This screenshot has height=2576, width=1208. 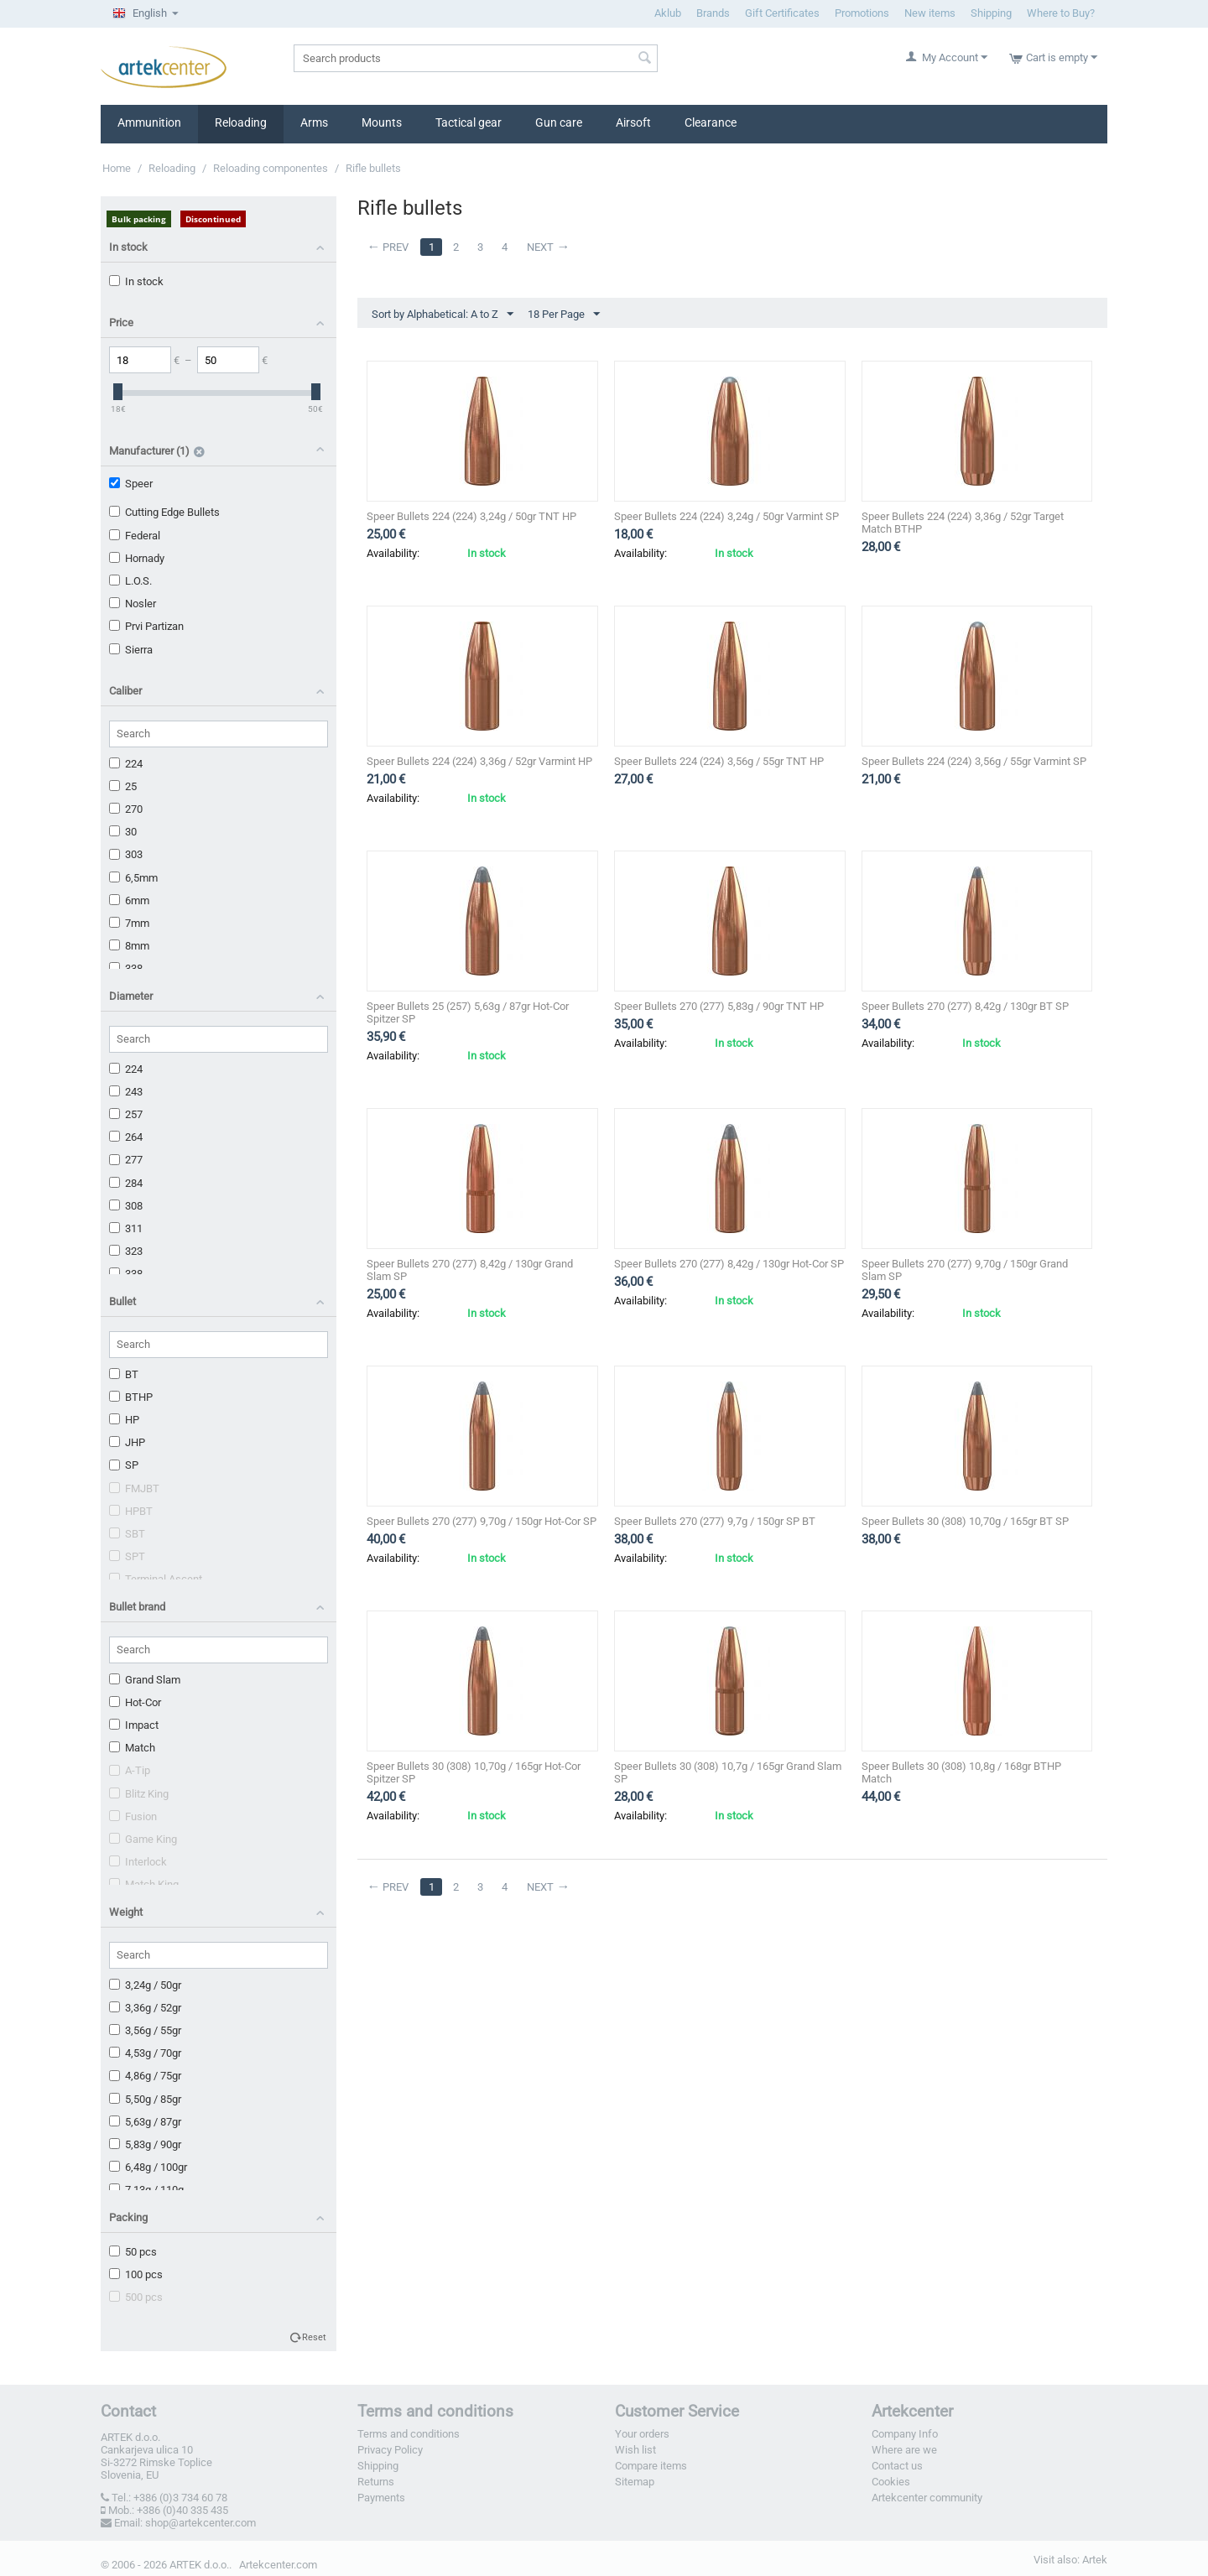 What do you see at coordinates (862, 13) in the screenshot?
I see `Promotions` at bounding box center [862, 13].